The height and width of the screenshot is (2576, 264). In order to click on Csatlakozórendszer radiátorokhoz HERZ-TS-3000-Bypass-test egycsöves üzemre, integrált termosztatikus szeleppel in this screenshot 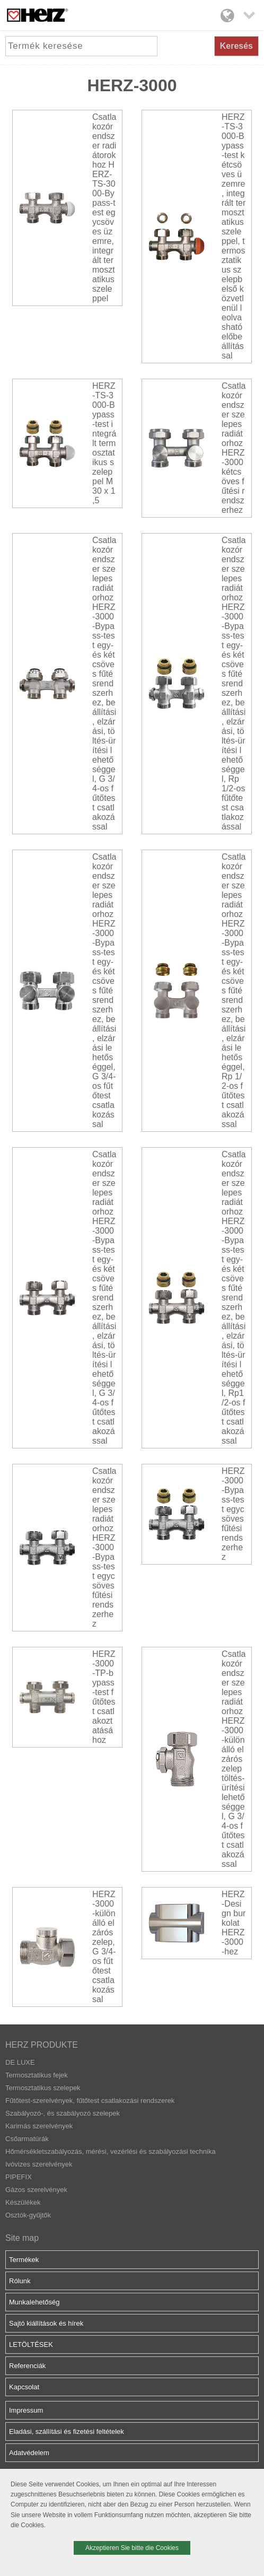, I will do `click(104, 207)`.